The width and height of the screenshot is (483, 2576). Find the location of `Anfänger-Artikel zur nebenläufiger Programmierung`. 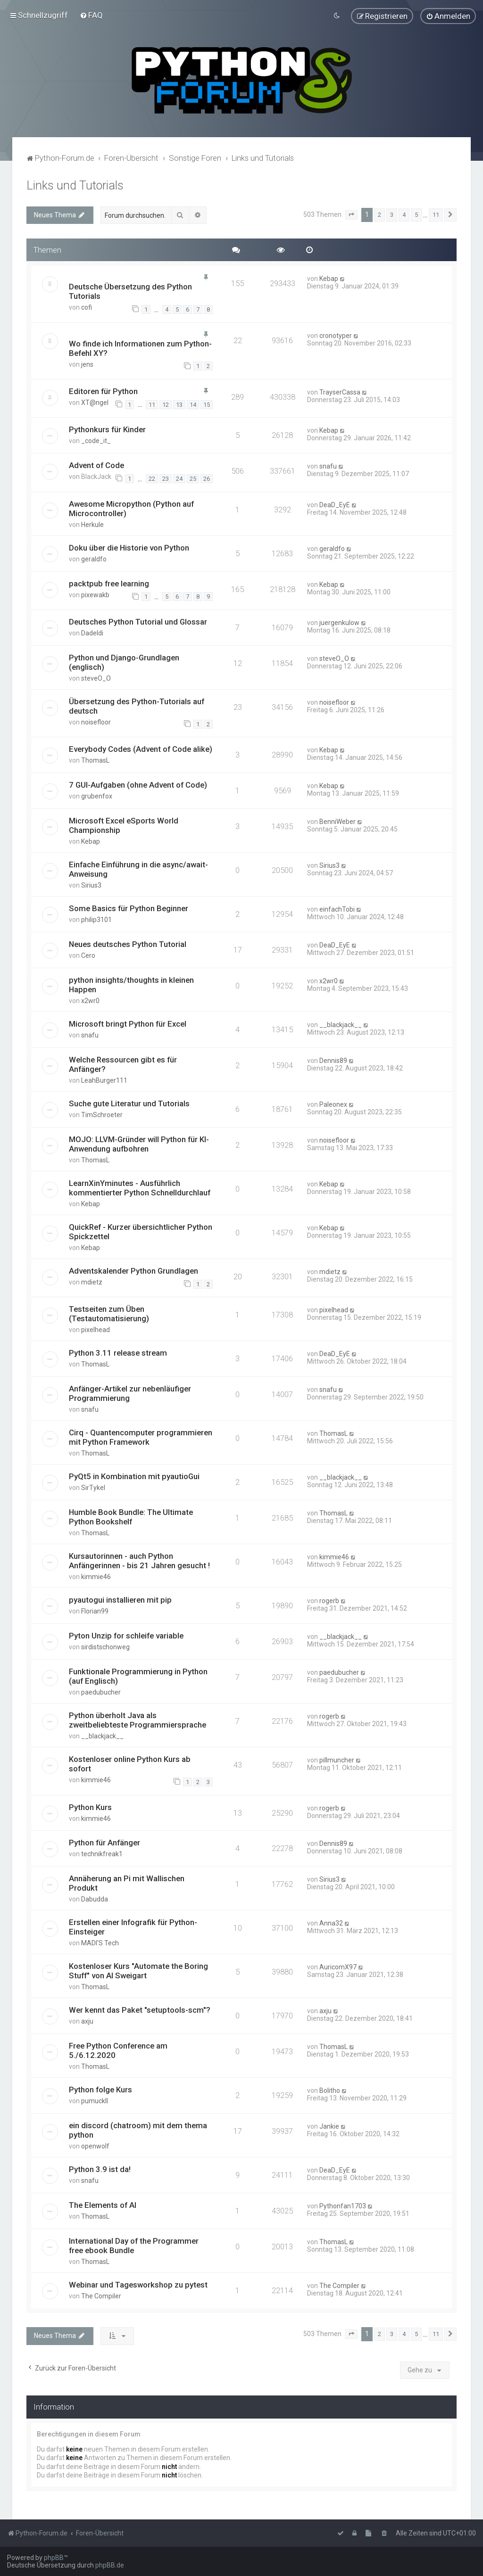

Anfänger-Artikel zur nebenläufiger Programmierung is located at coordinates (130, 1393).